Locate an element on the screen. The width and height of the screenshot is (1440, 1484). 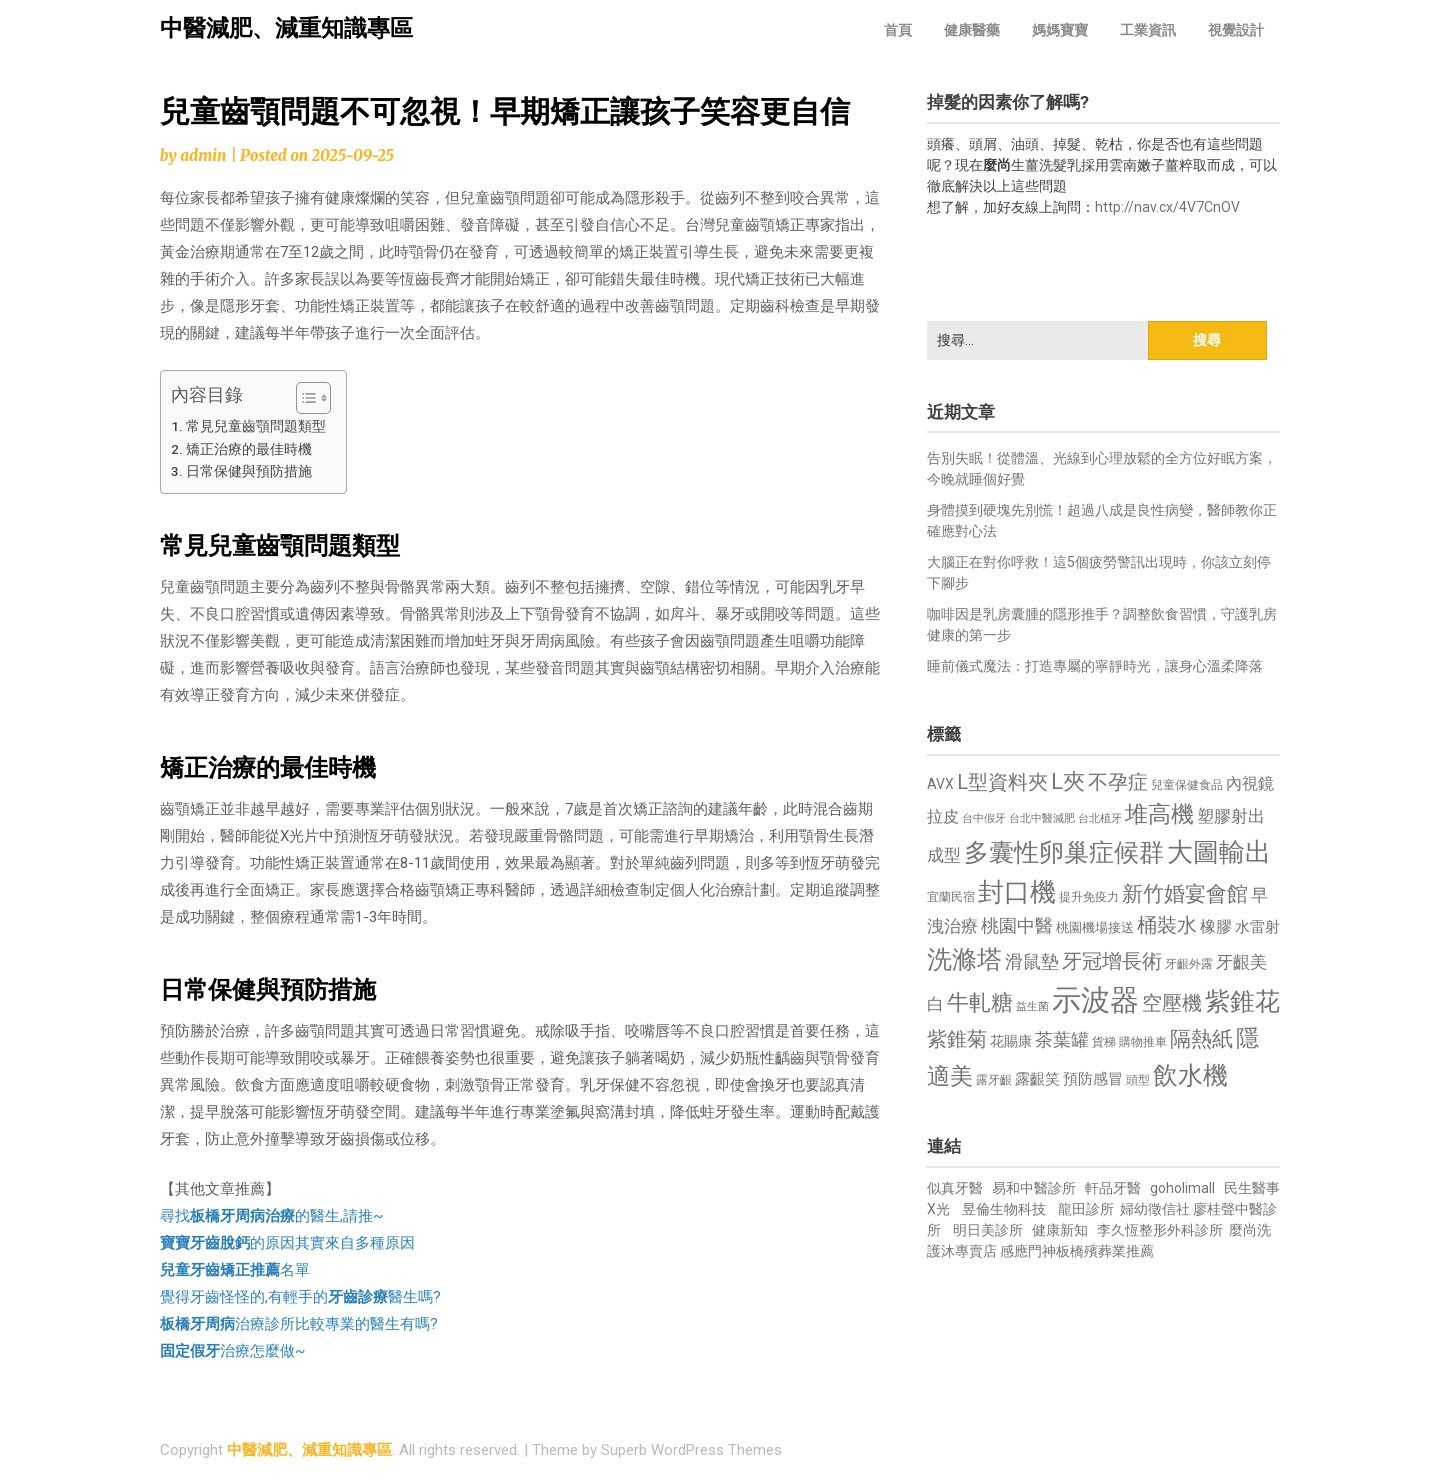
台北植牙 [台北植牙 (618 個項目)] is located at coordinates (1100, 818).